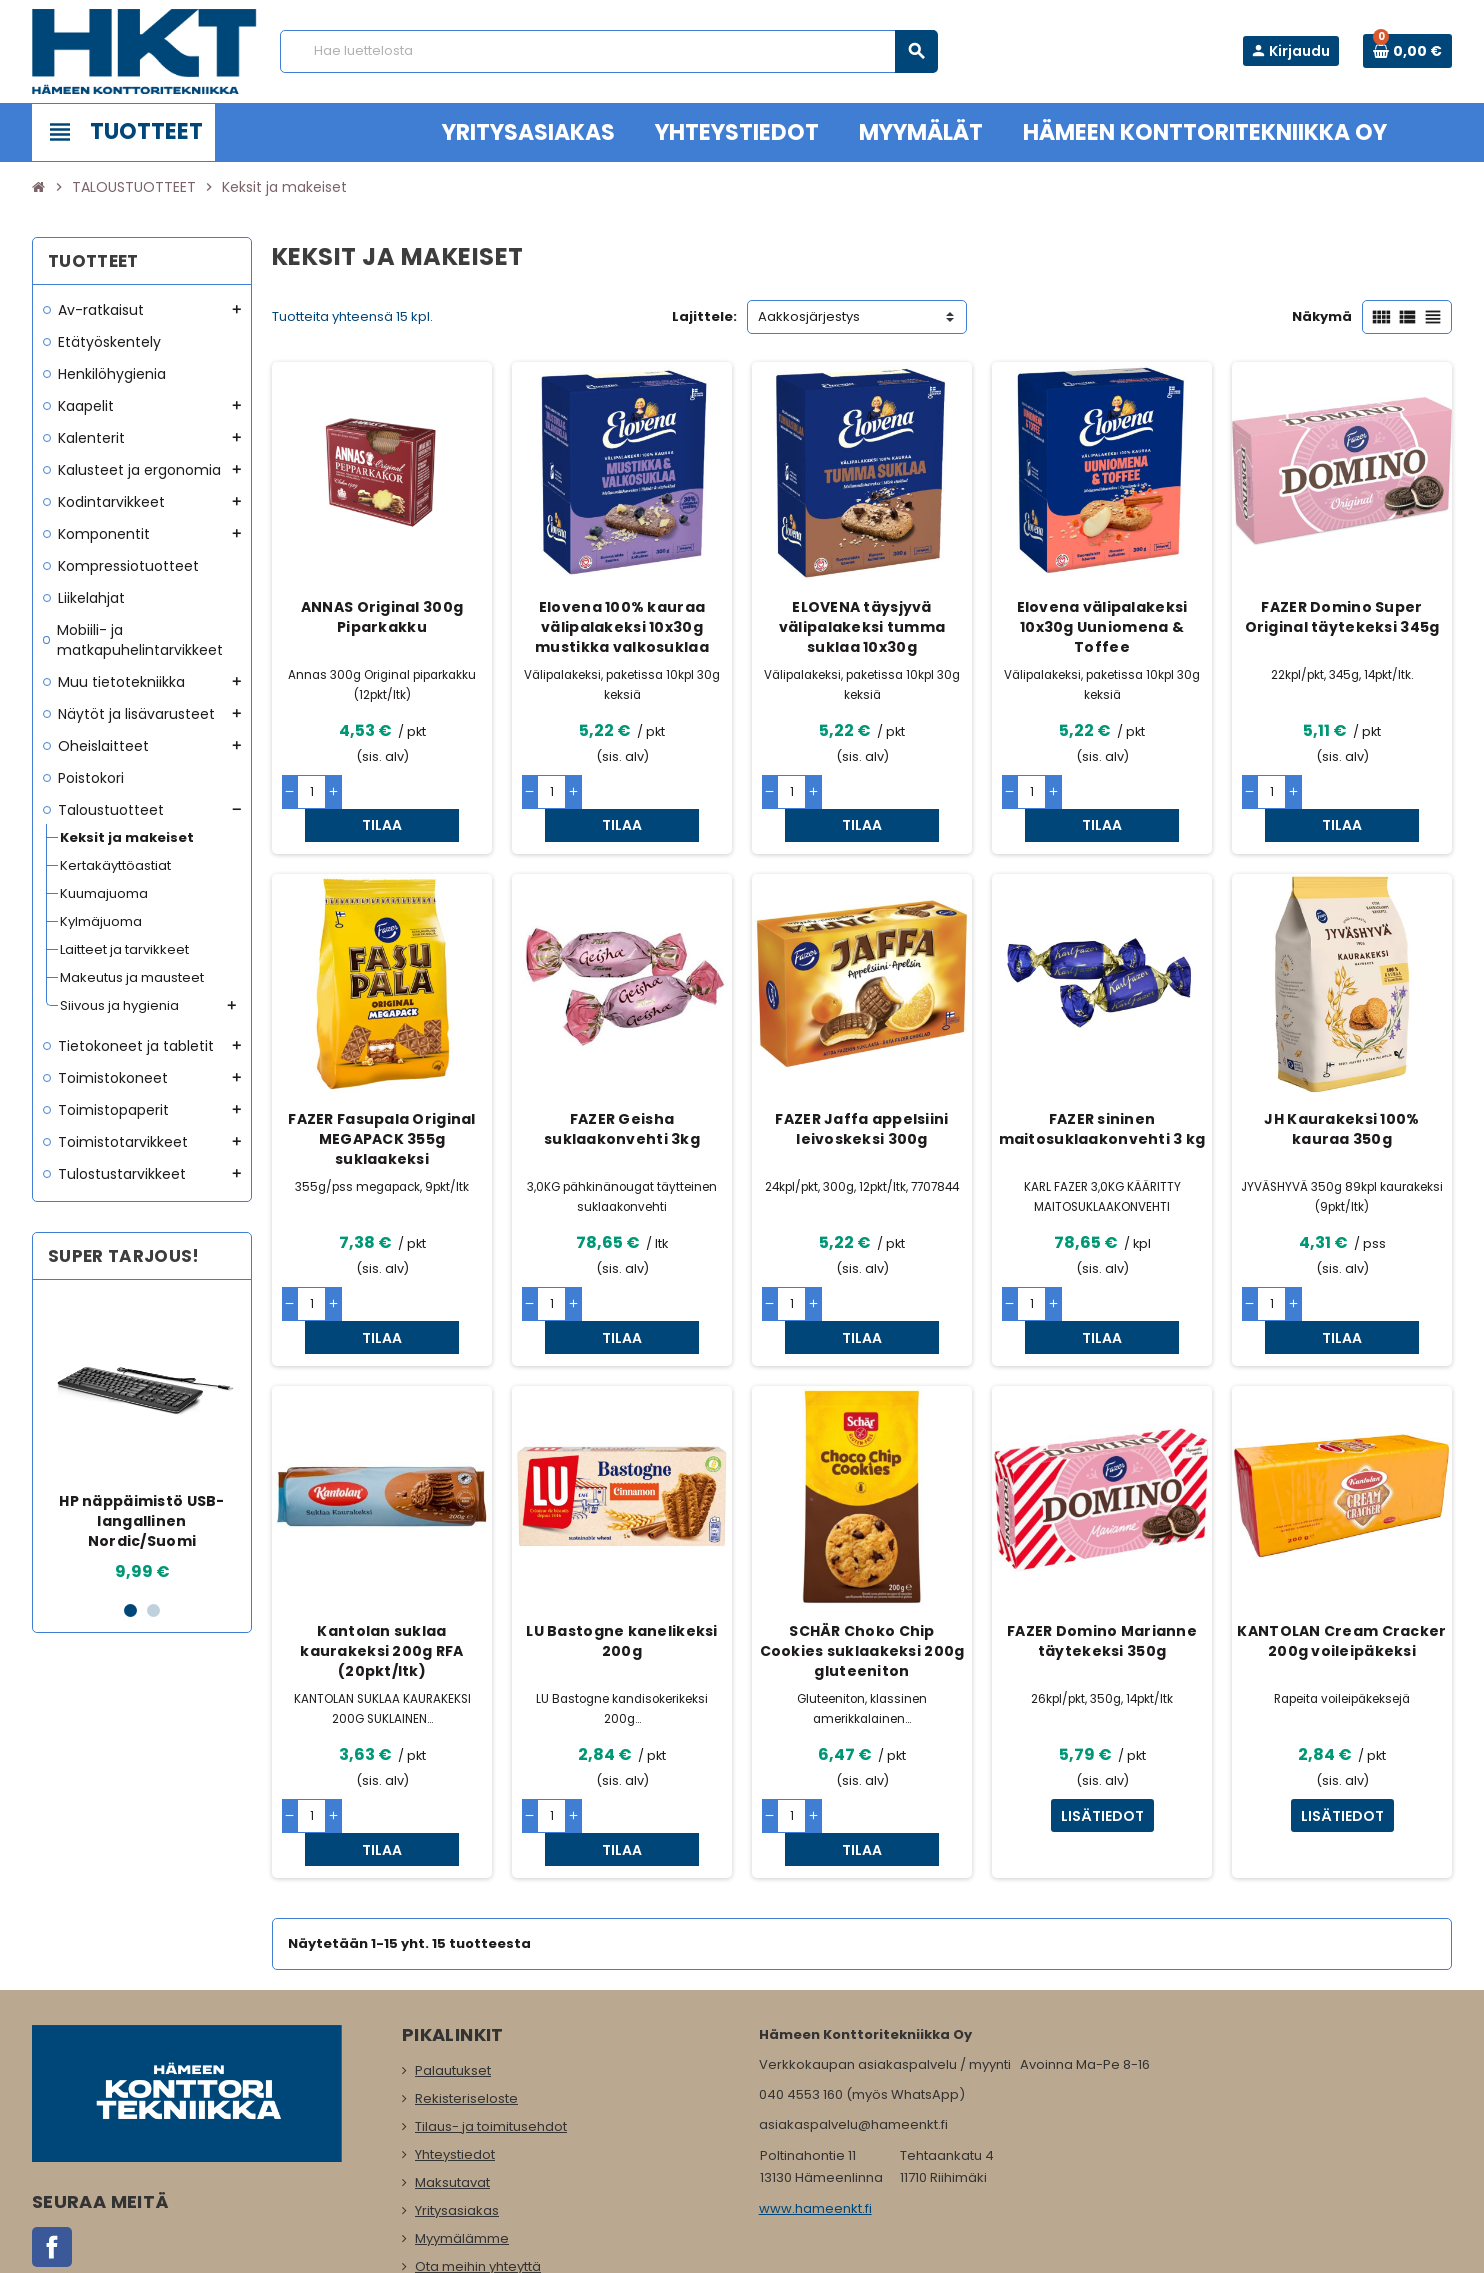 This screenshot has width=1484, height=2273. Describe the element at coordinates (130, 1610) in the screenshot. I see `1 [button]` at that location.